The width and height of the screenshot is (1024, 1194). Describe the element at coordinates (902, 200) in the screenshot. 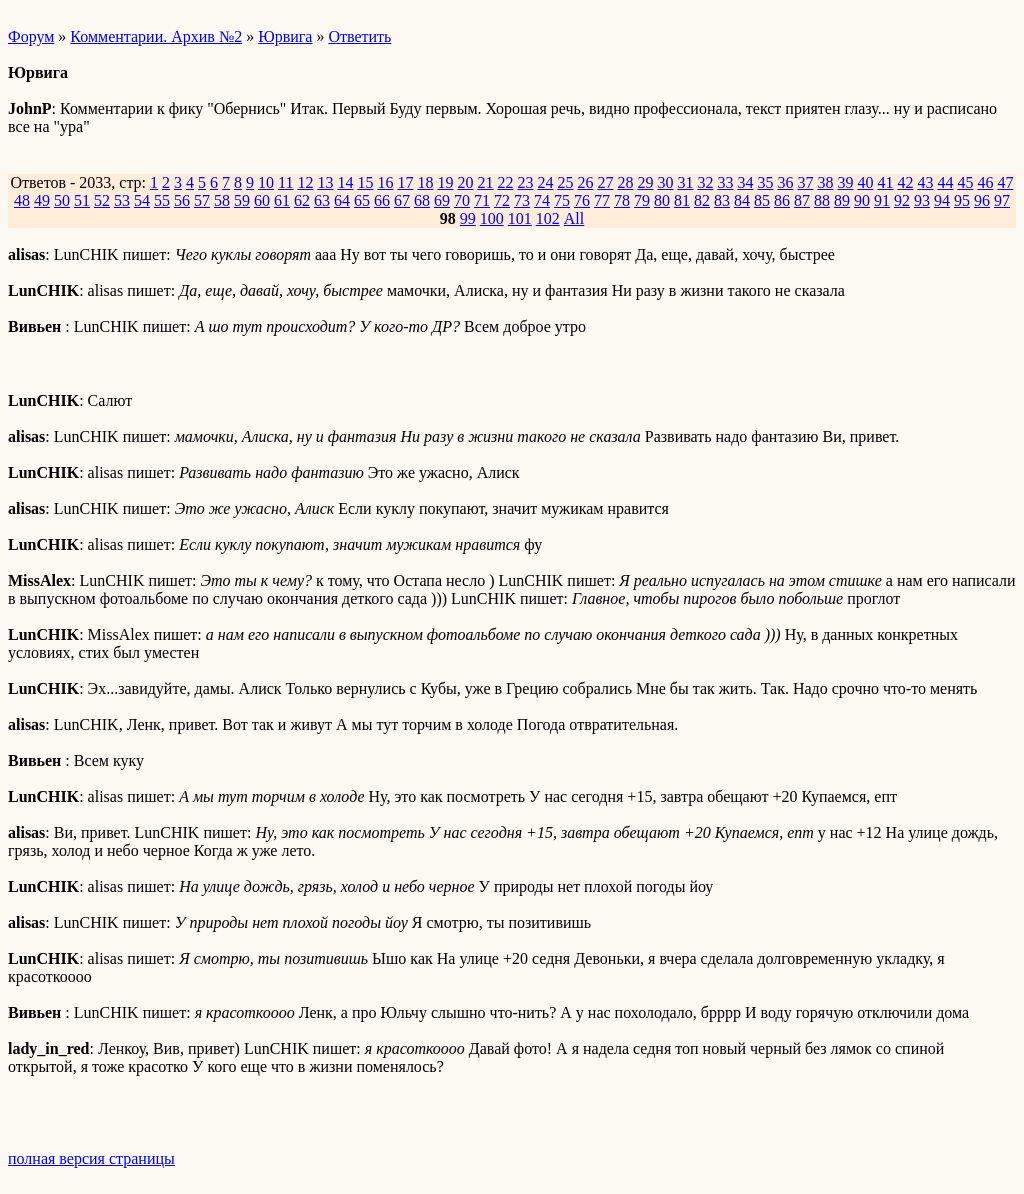

I see `92` at that location.